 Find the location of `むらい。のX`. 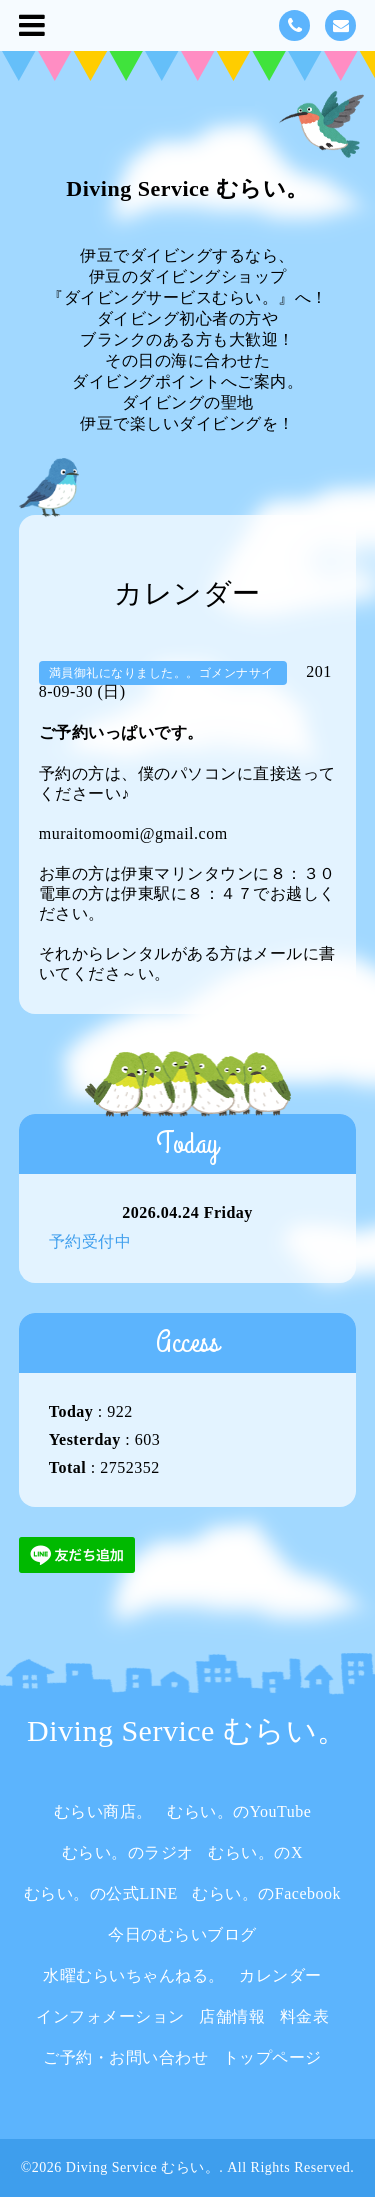

むらい。のX is located at coordinates (255, 1852).